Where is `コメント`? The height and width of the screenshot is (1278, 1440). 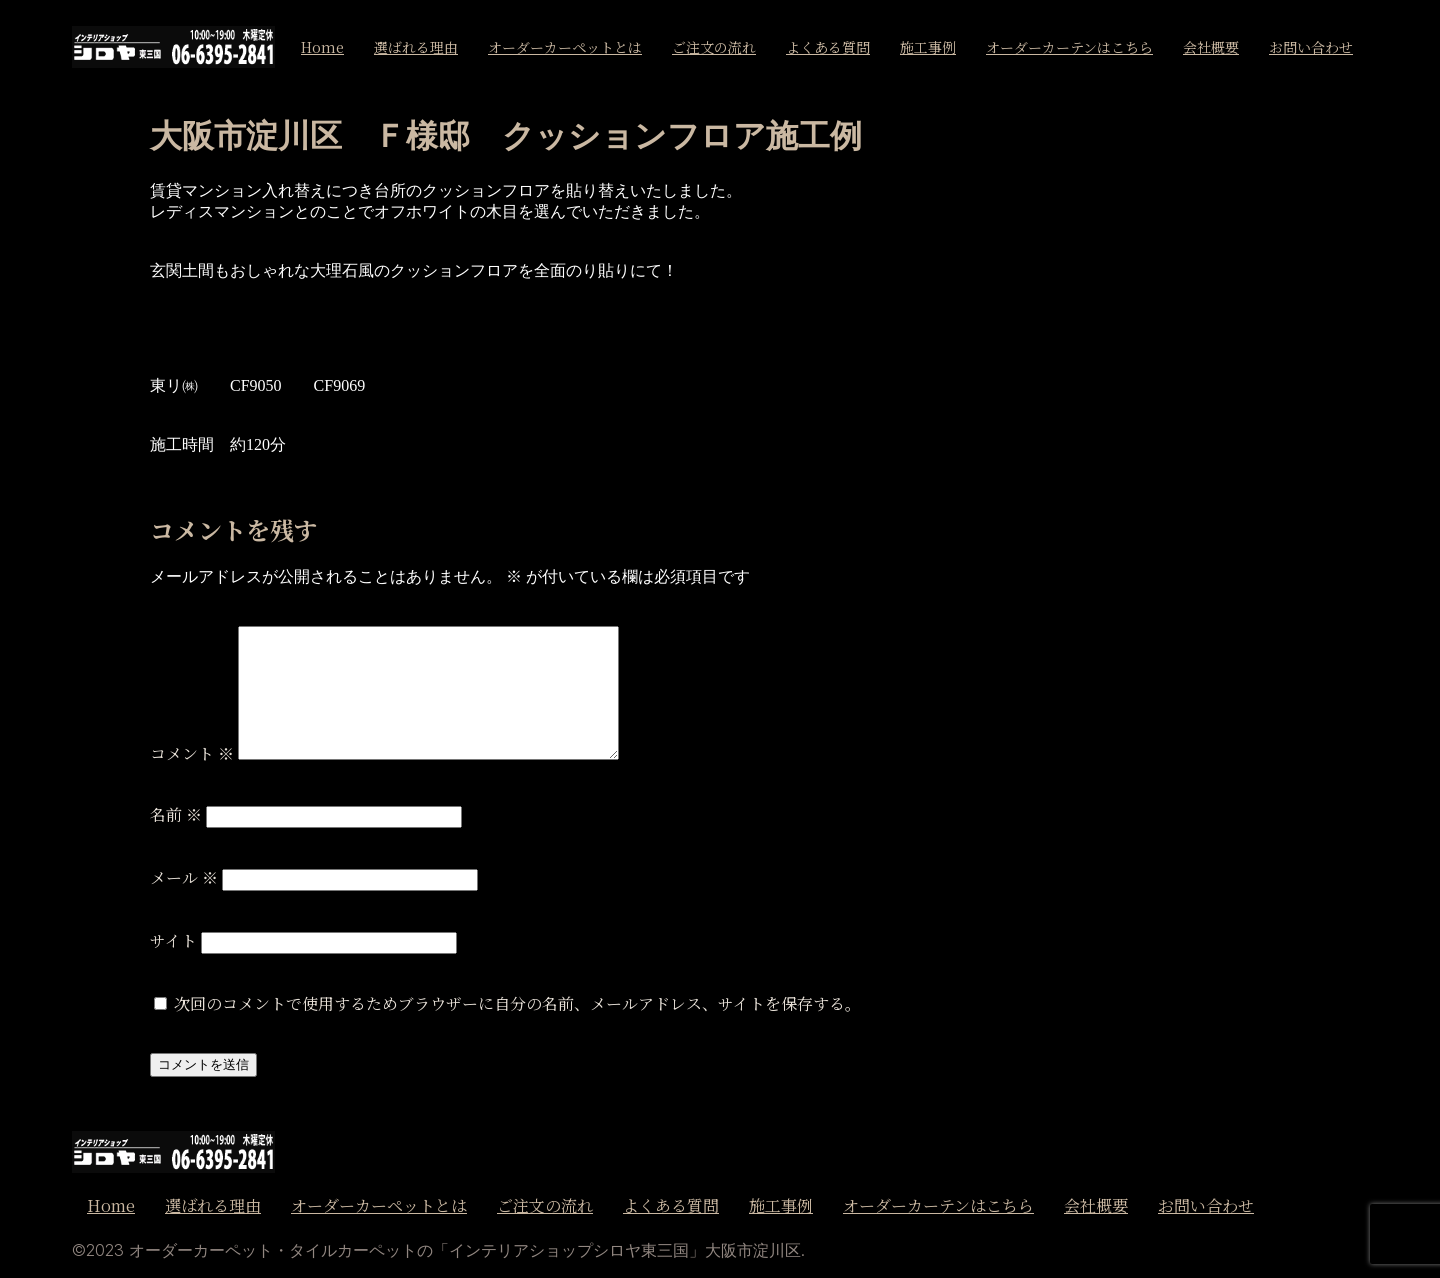 コメント is located at coordinates (192, 753).